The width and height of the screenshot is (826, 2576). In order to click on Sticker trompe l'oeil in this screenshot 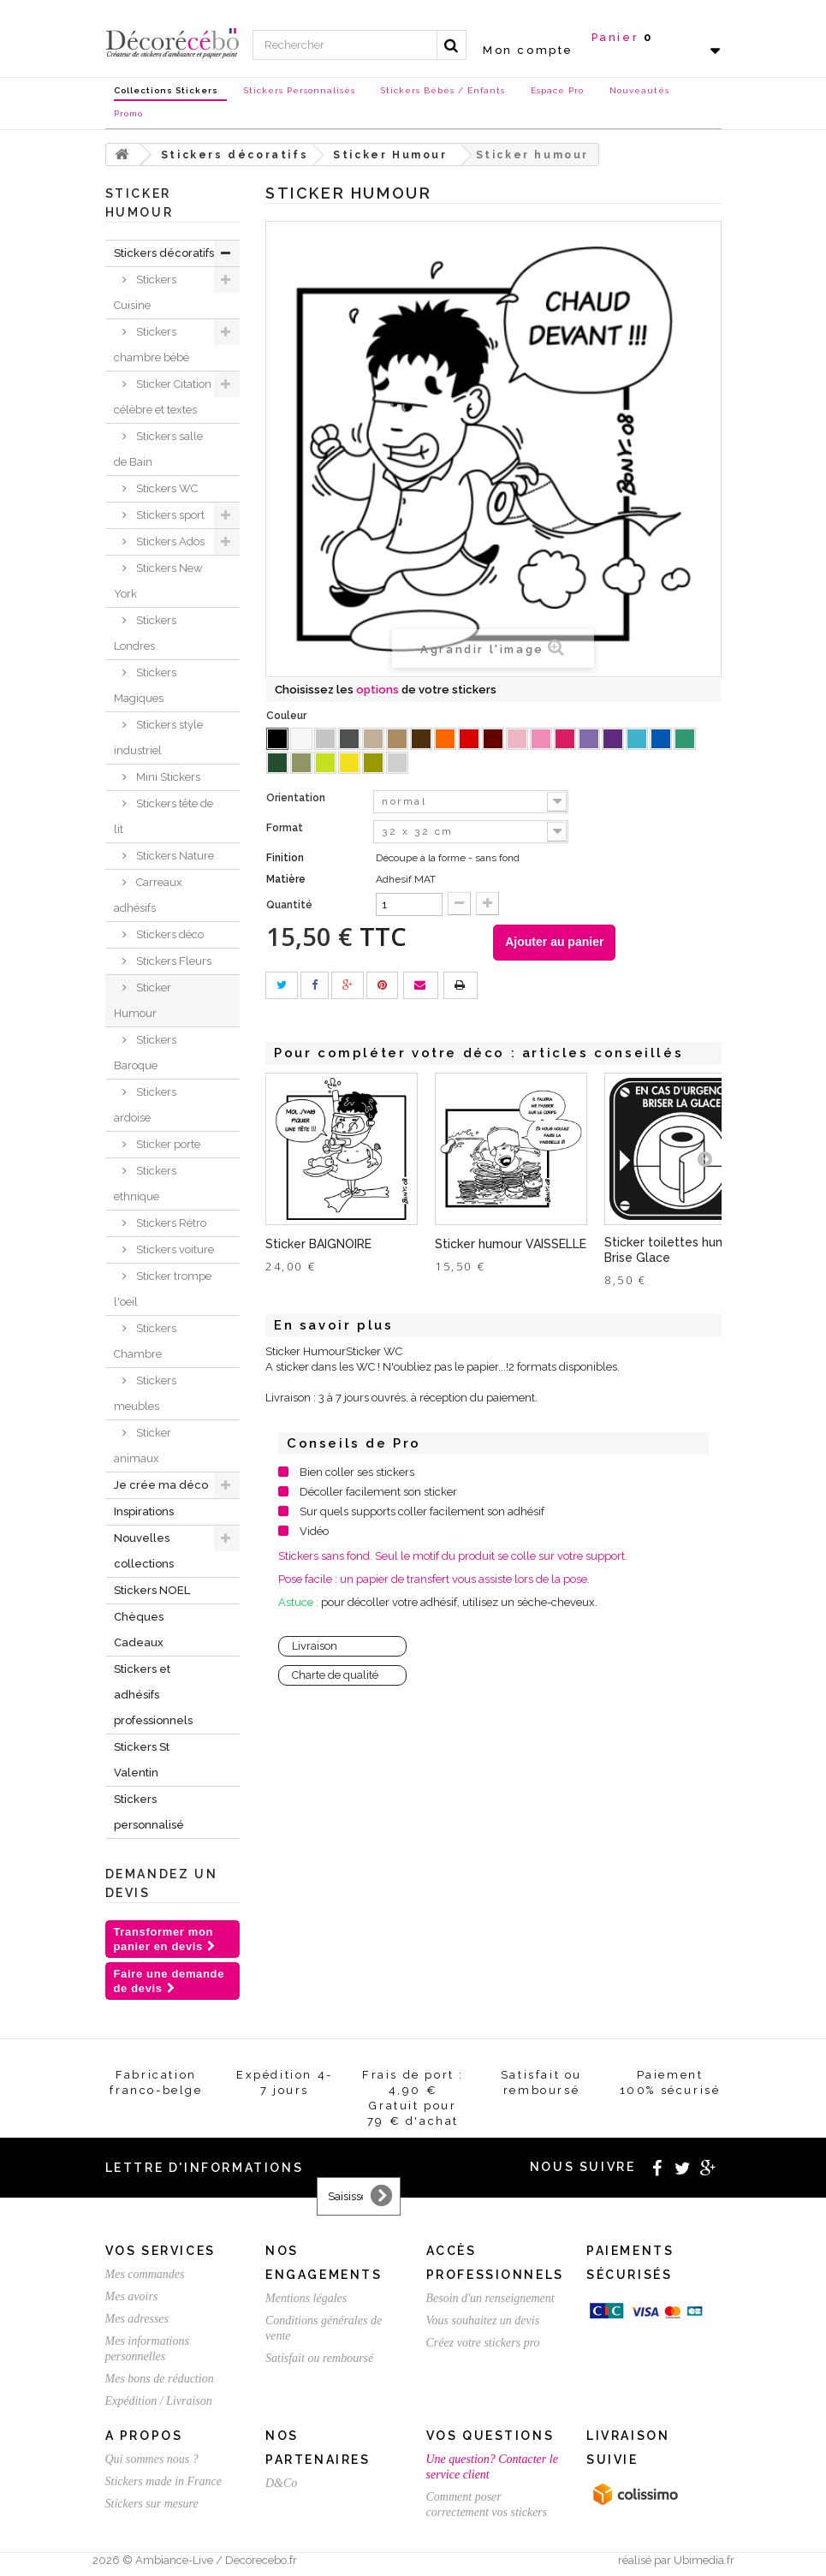, I will do `click(162, 1289)`.